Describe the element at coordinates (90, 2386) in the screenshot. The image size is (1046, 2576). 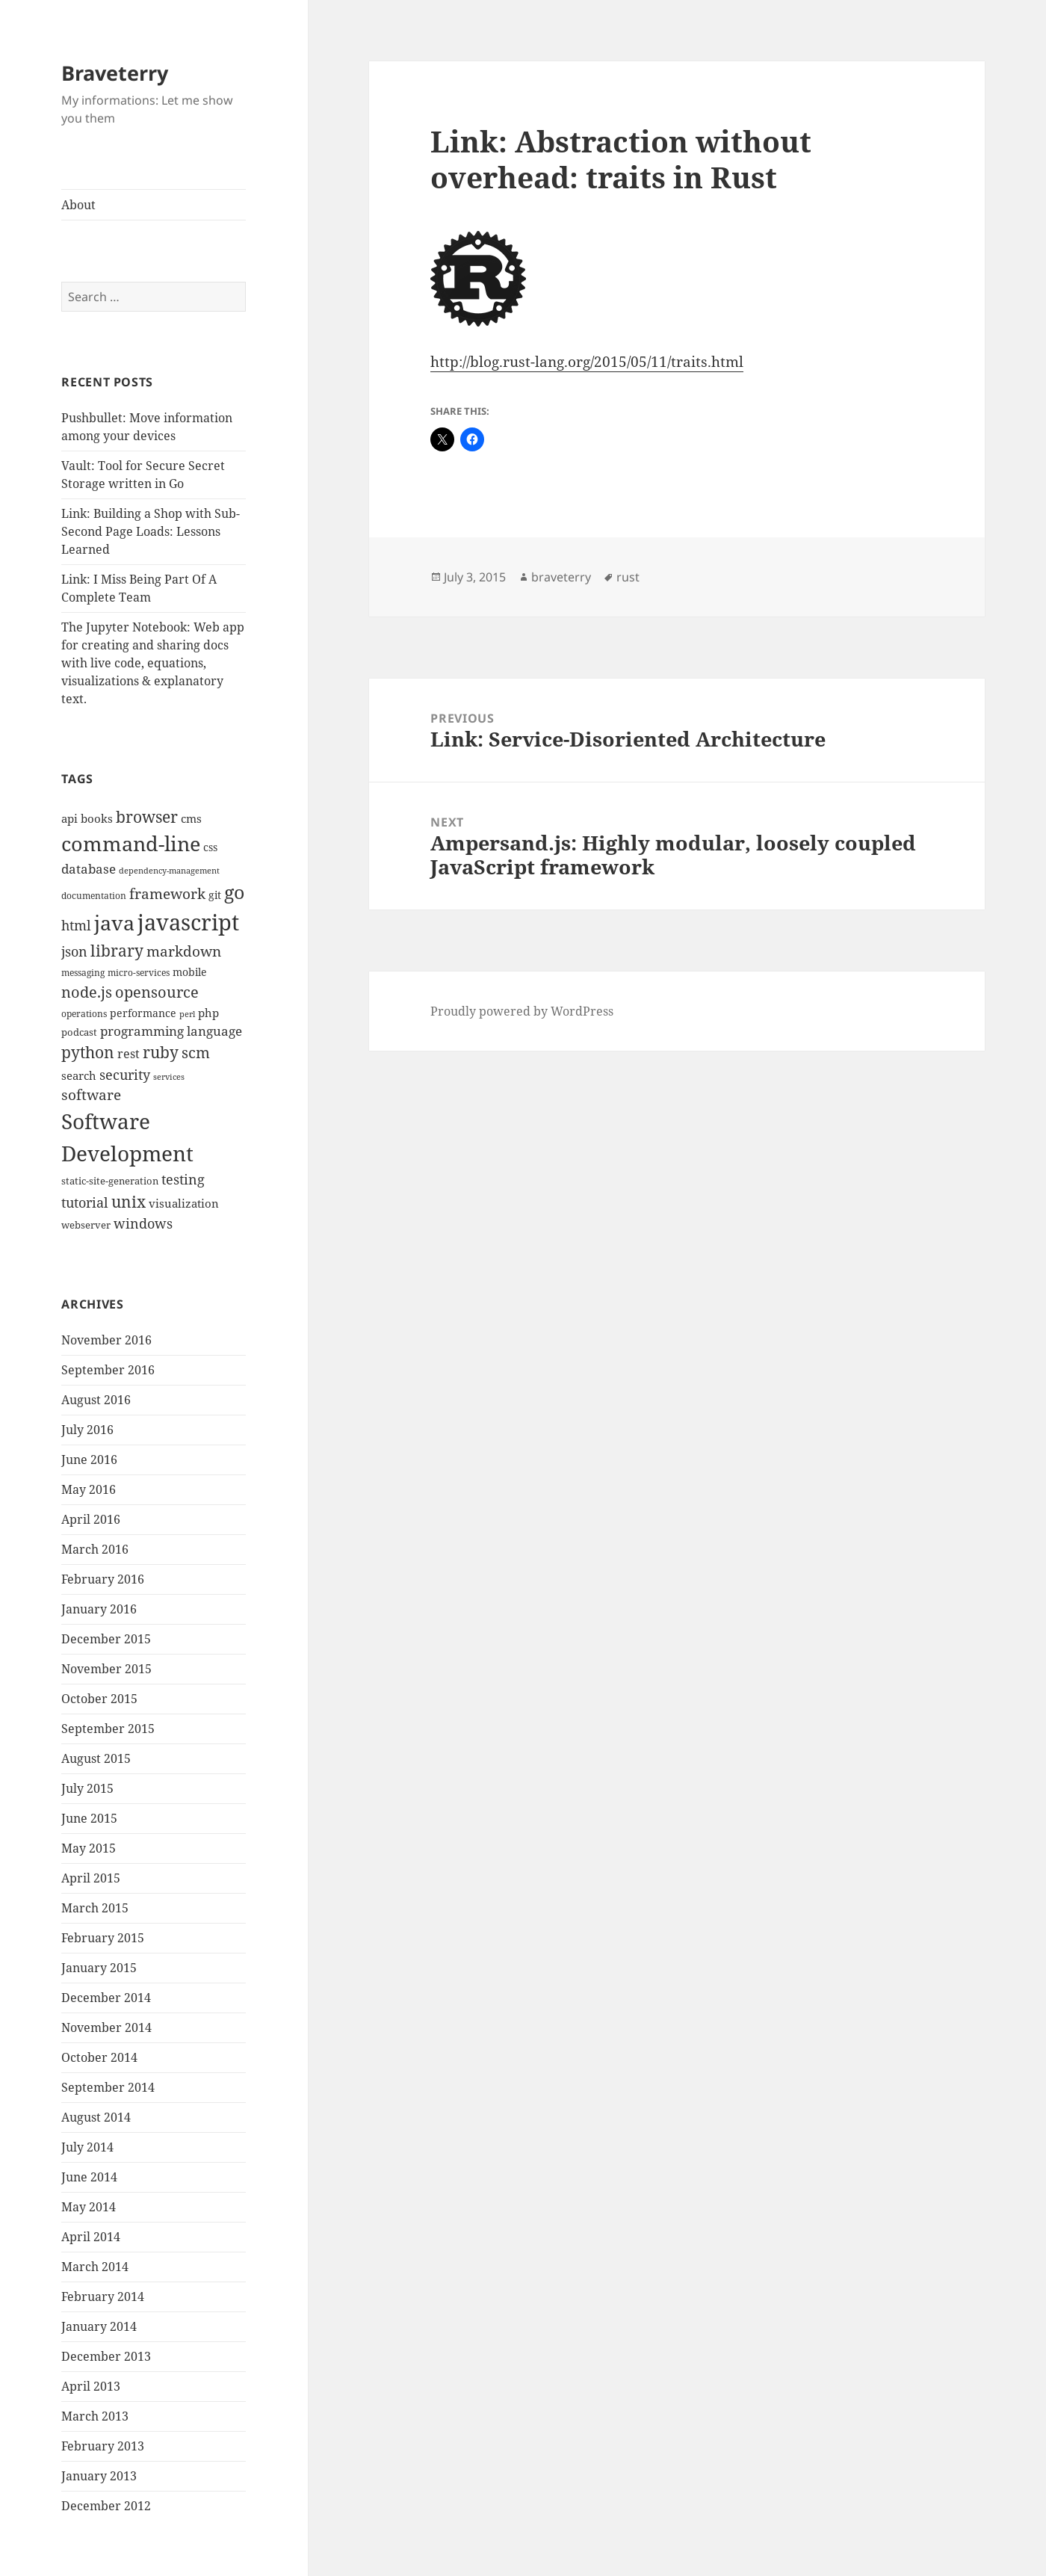
I see `April 2013` at that location.